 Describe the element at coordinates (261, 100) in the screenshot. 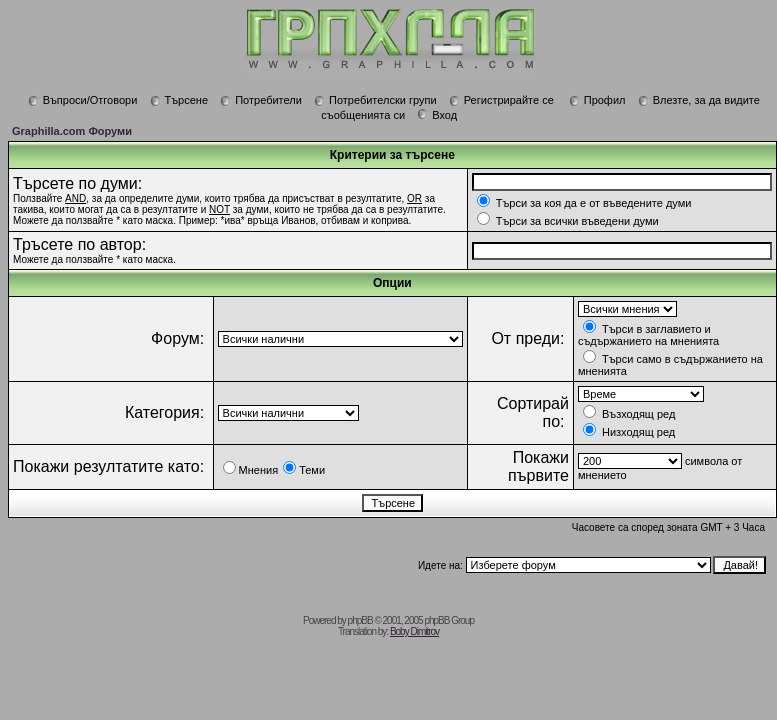

I see `Потребители` at that location.